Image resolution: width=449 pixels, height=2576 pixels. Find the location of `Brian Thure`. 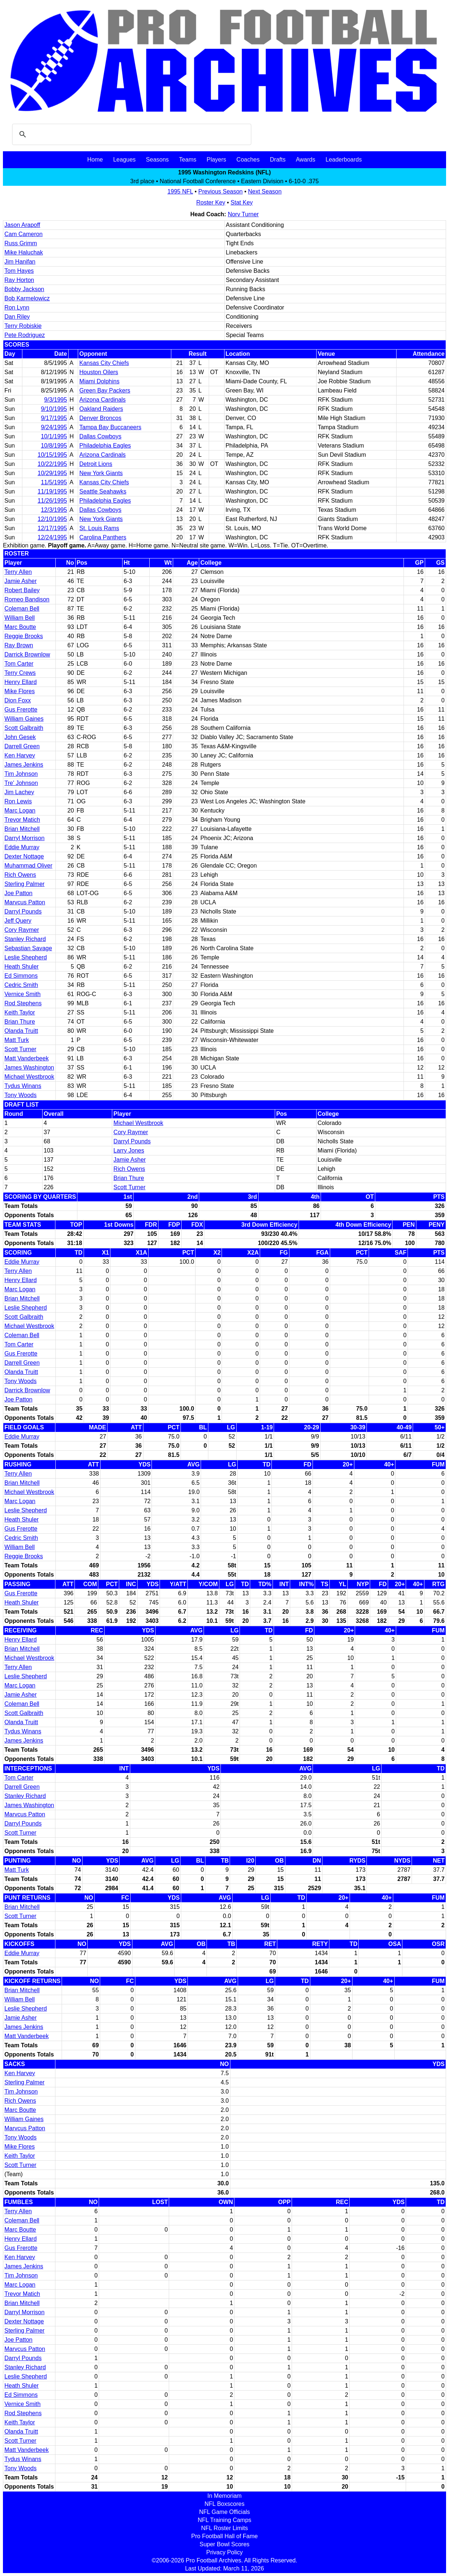

Brian Thure is located at coordinates (19, 1022).